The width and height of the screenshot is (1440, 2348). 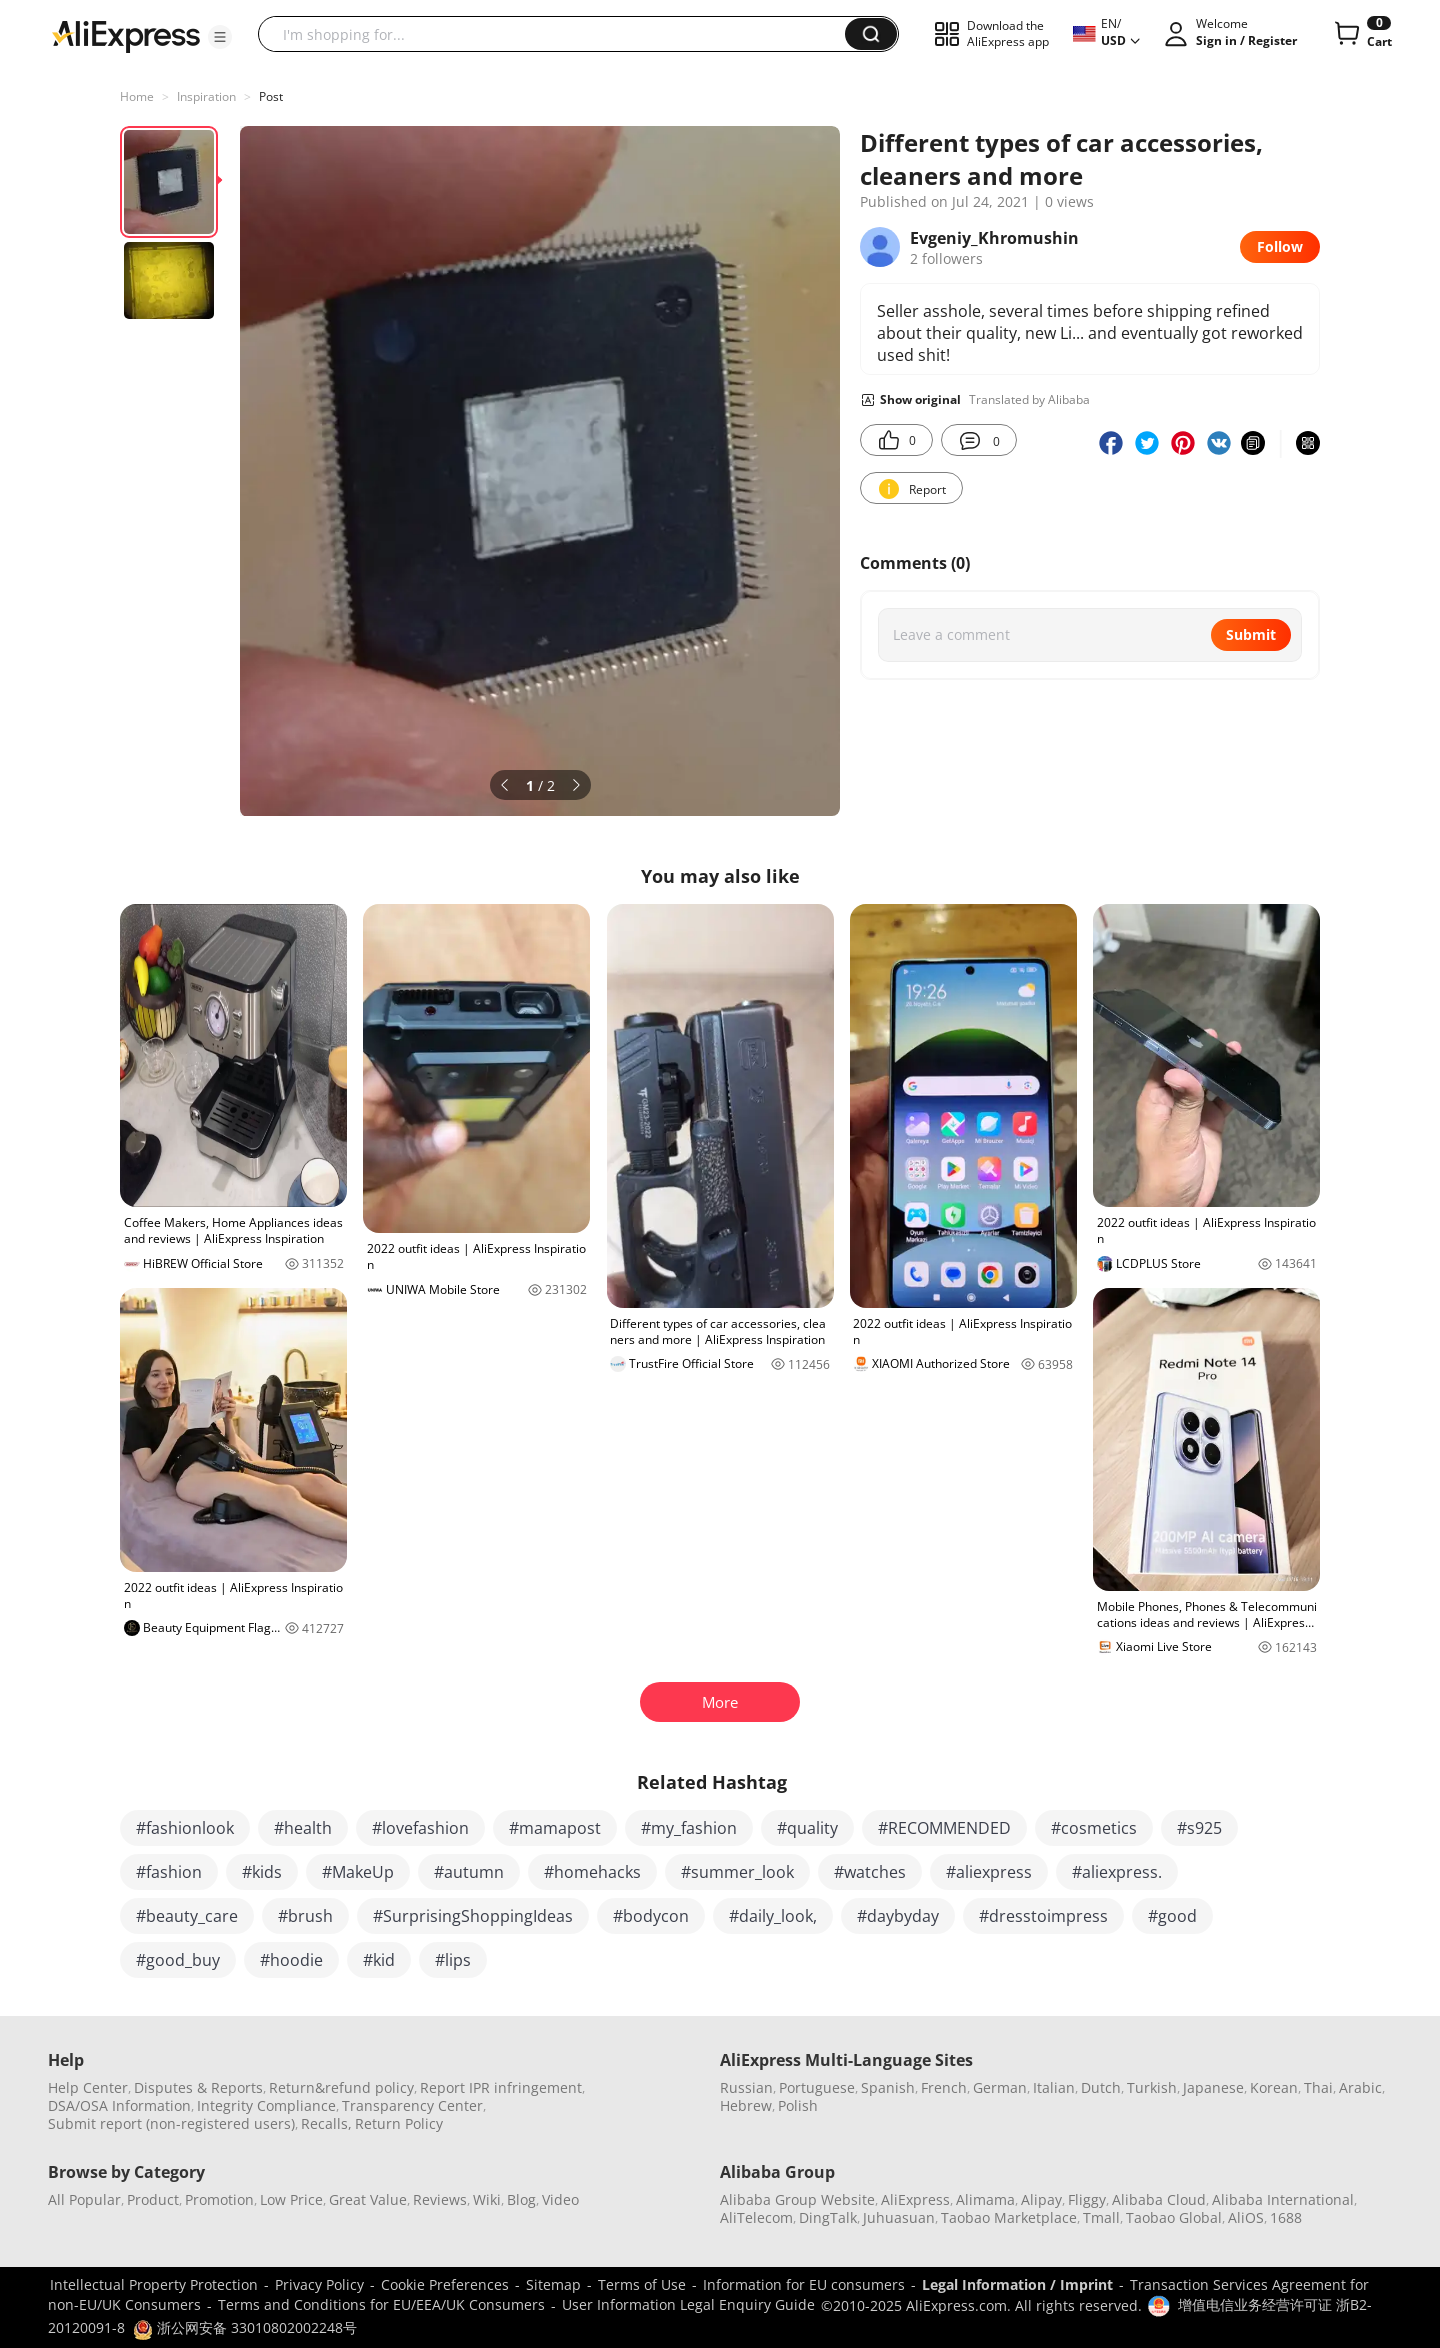 What do you see at coordinates (453, 1960) in the screenshot?
I see `#lips` at bounding box center [453, 1960].